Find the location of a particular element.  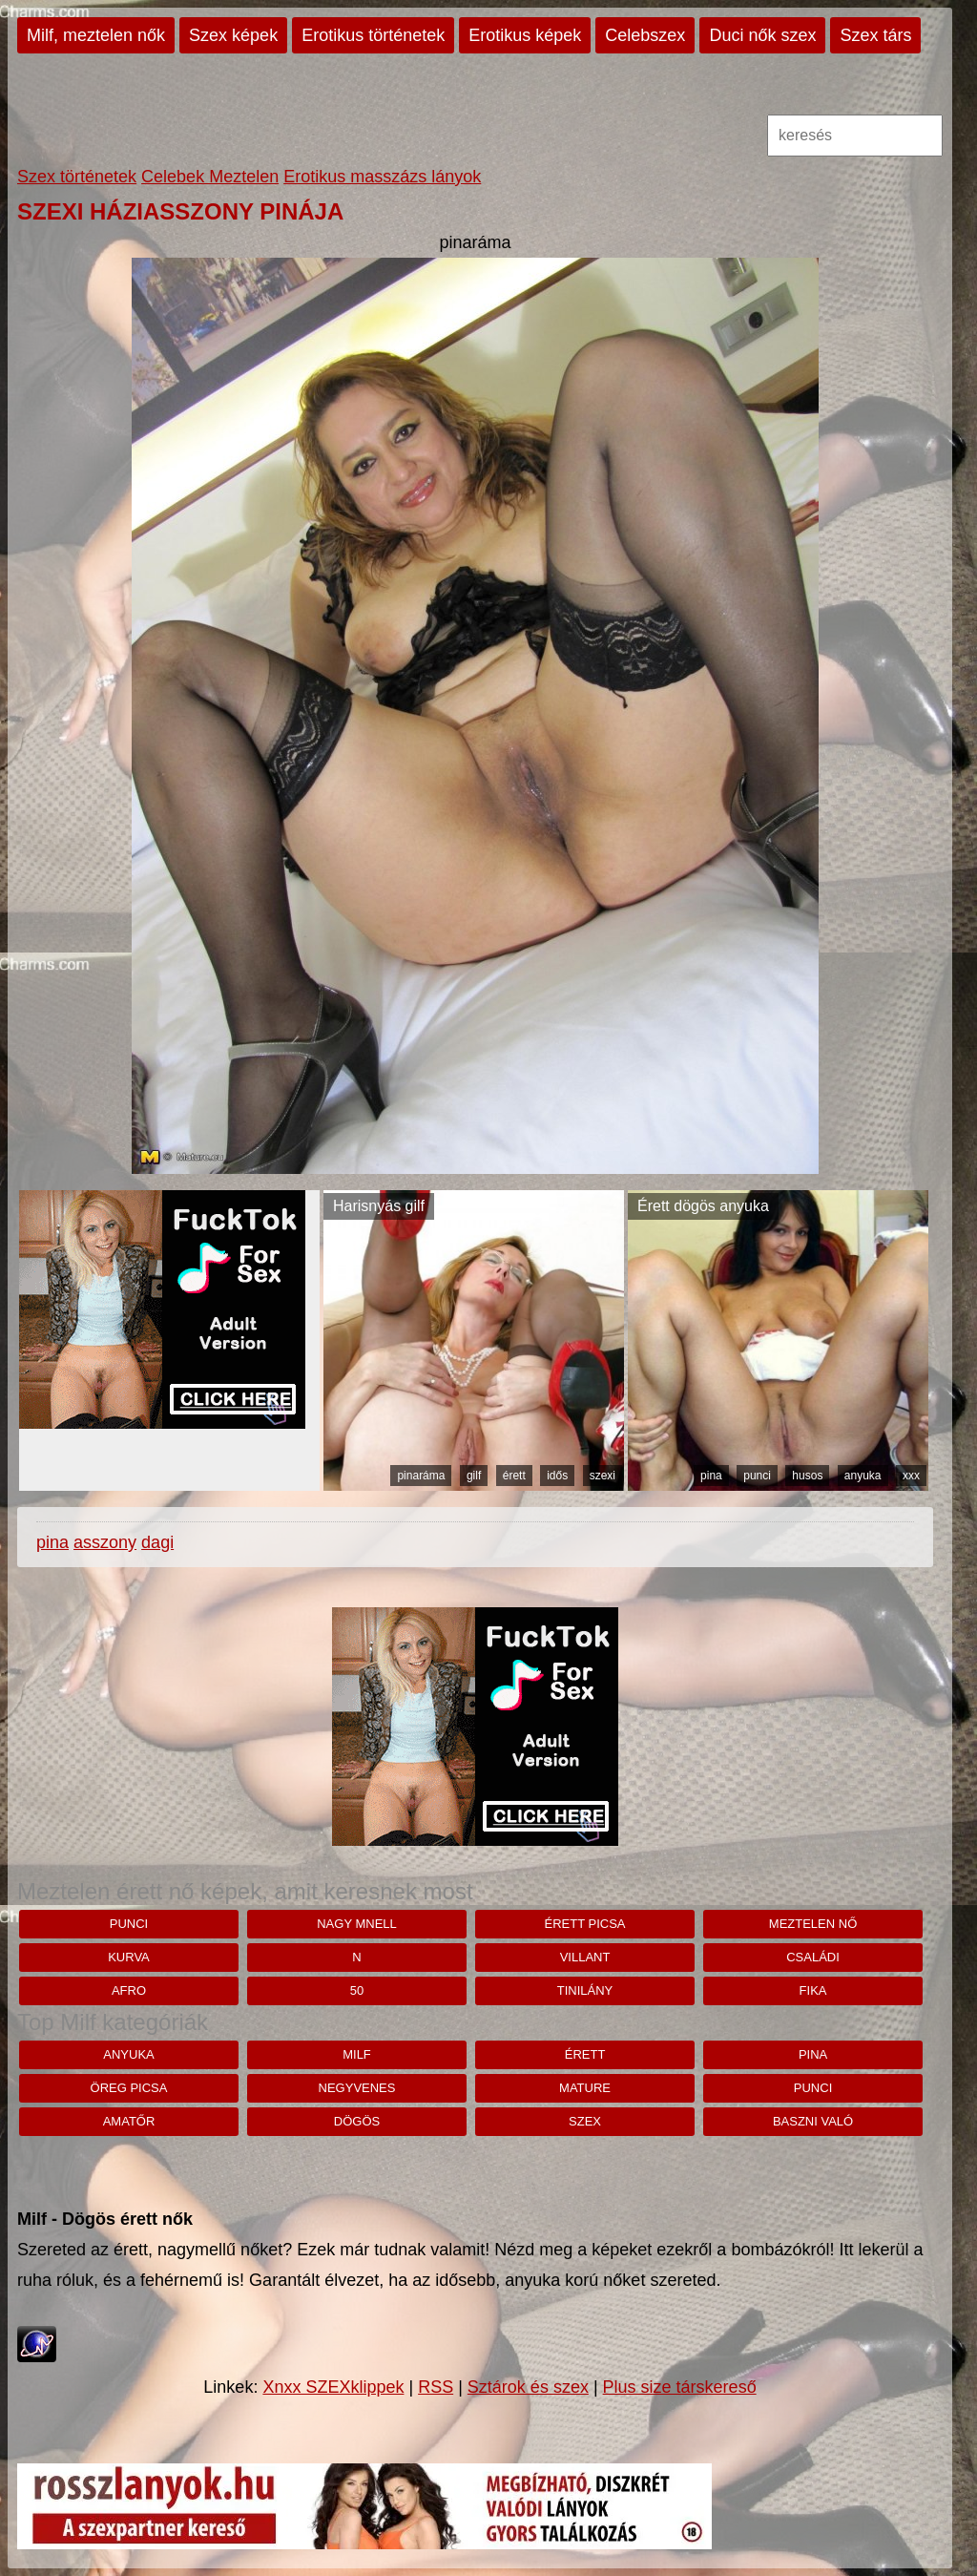

Erotikus történetek is located at coordinates (373, 35).